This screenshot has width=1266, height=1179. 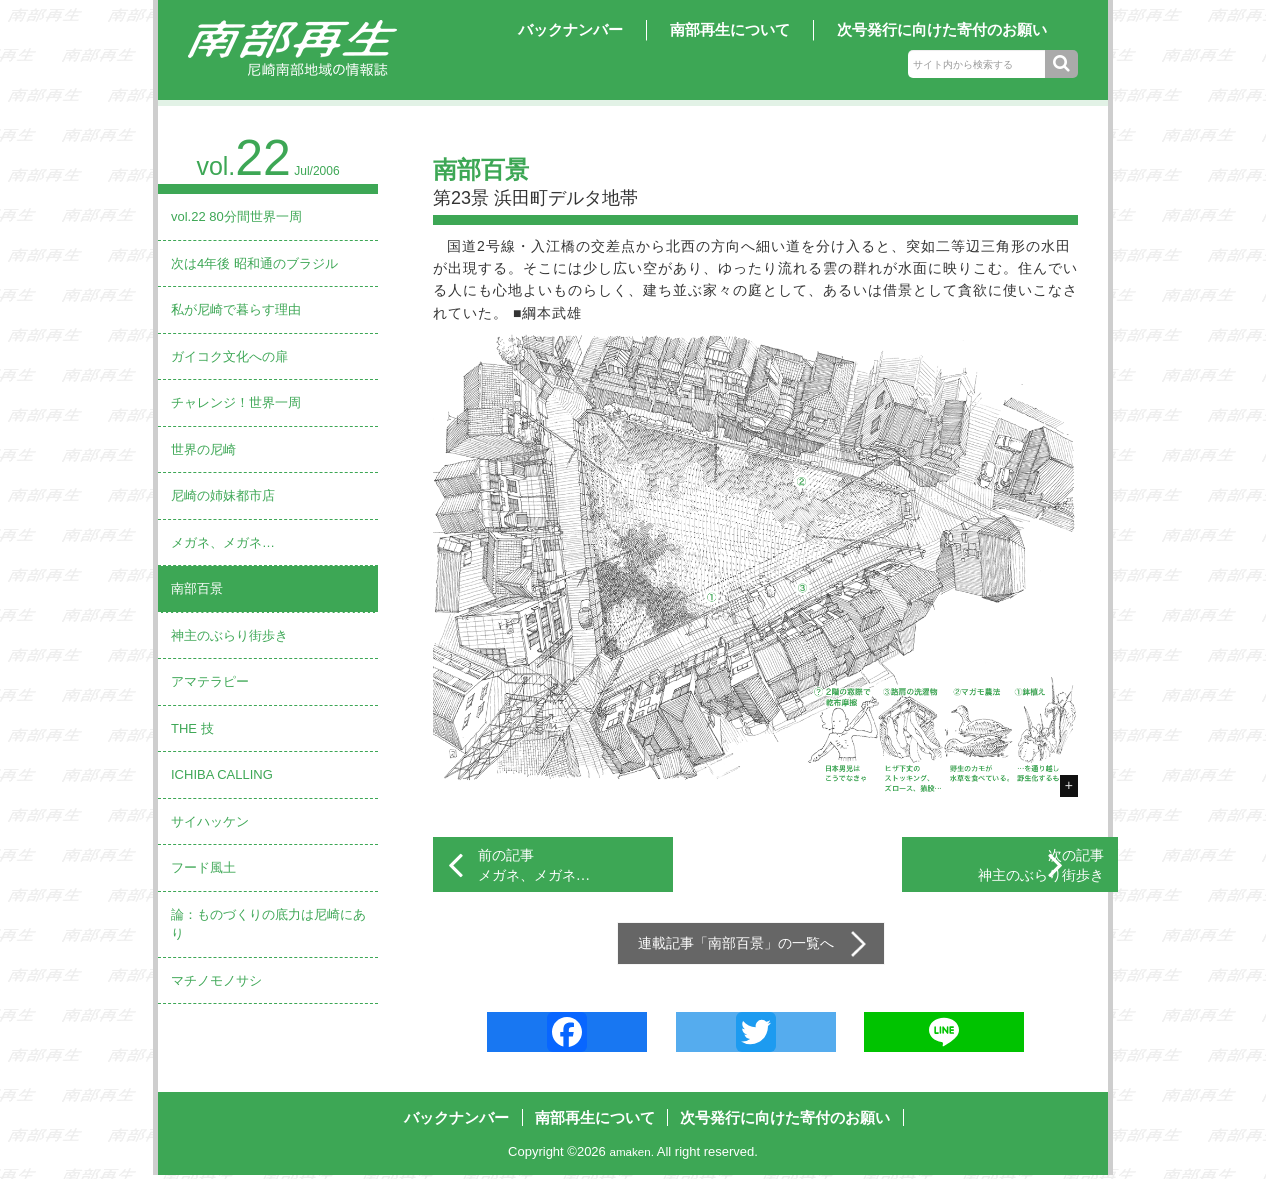 I want to click on THE 技, so click(x=192, y=728).